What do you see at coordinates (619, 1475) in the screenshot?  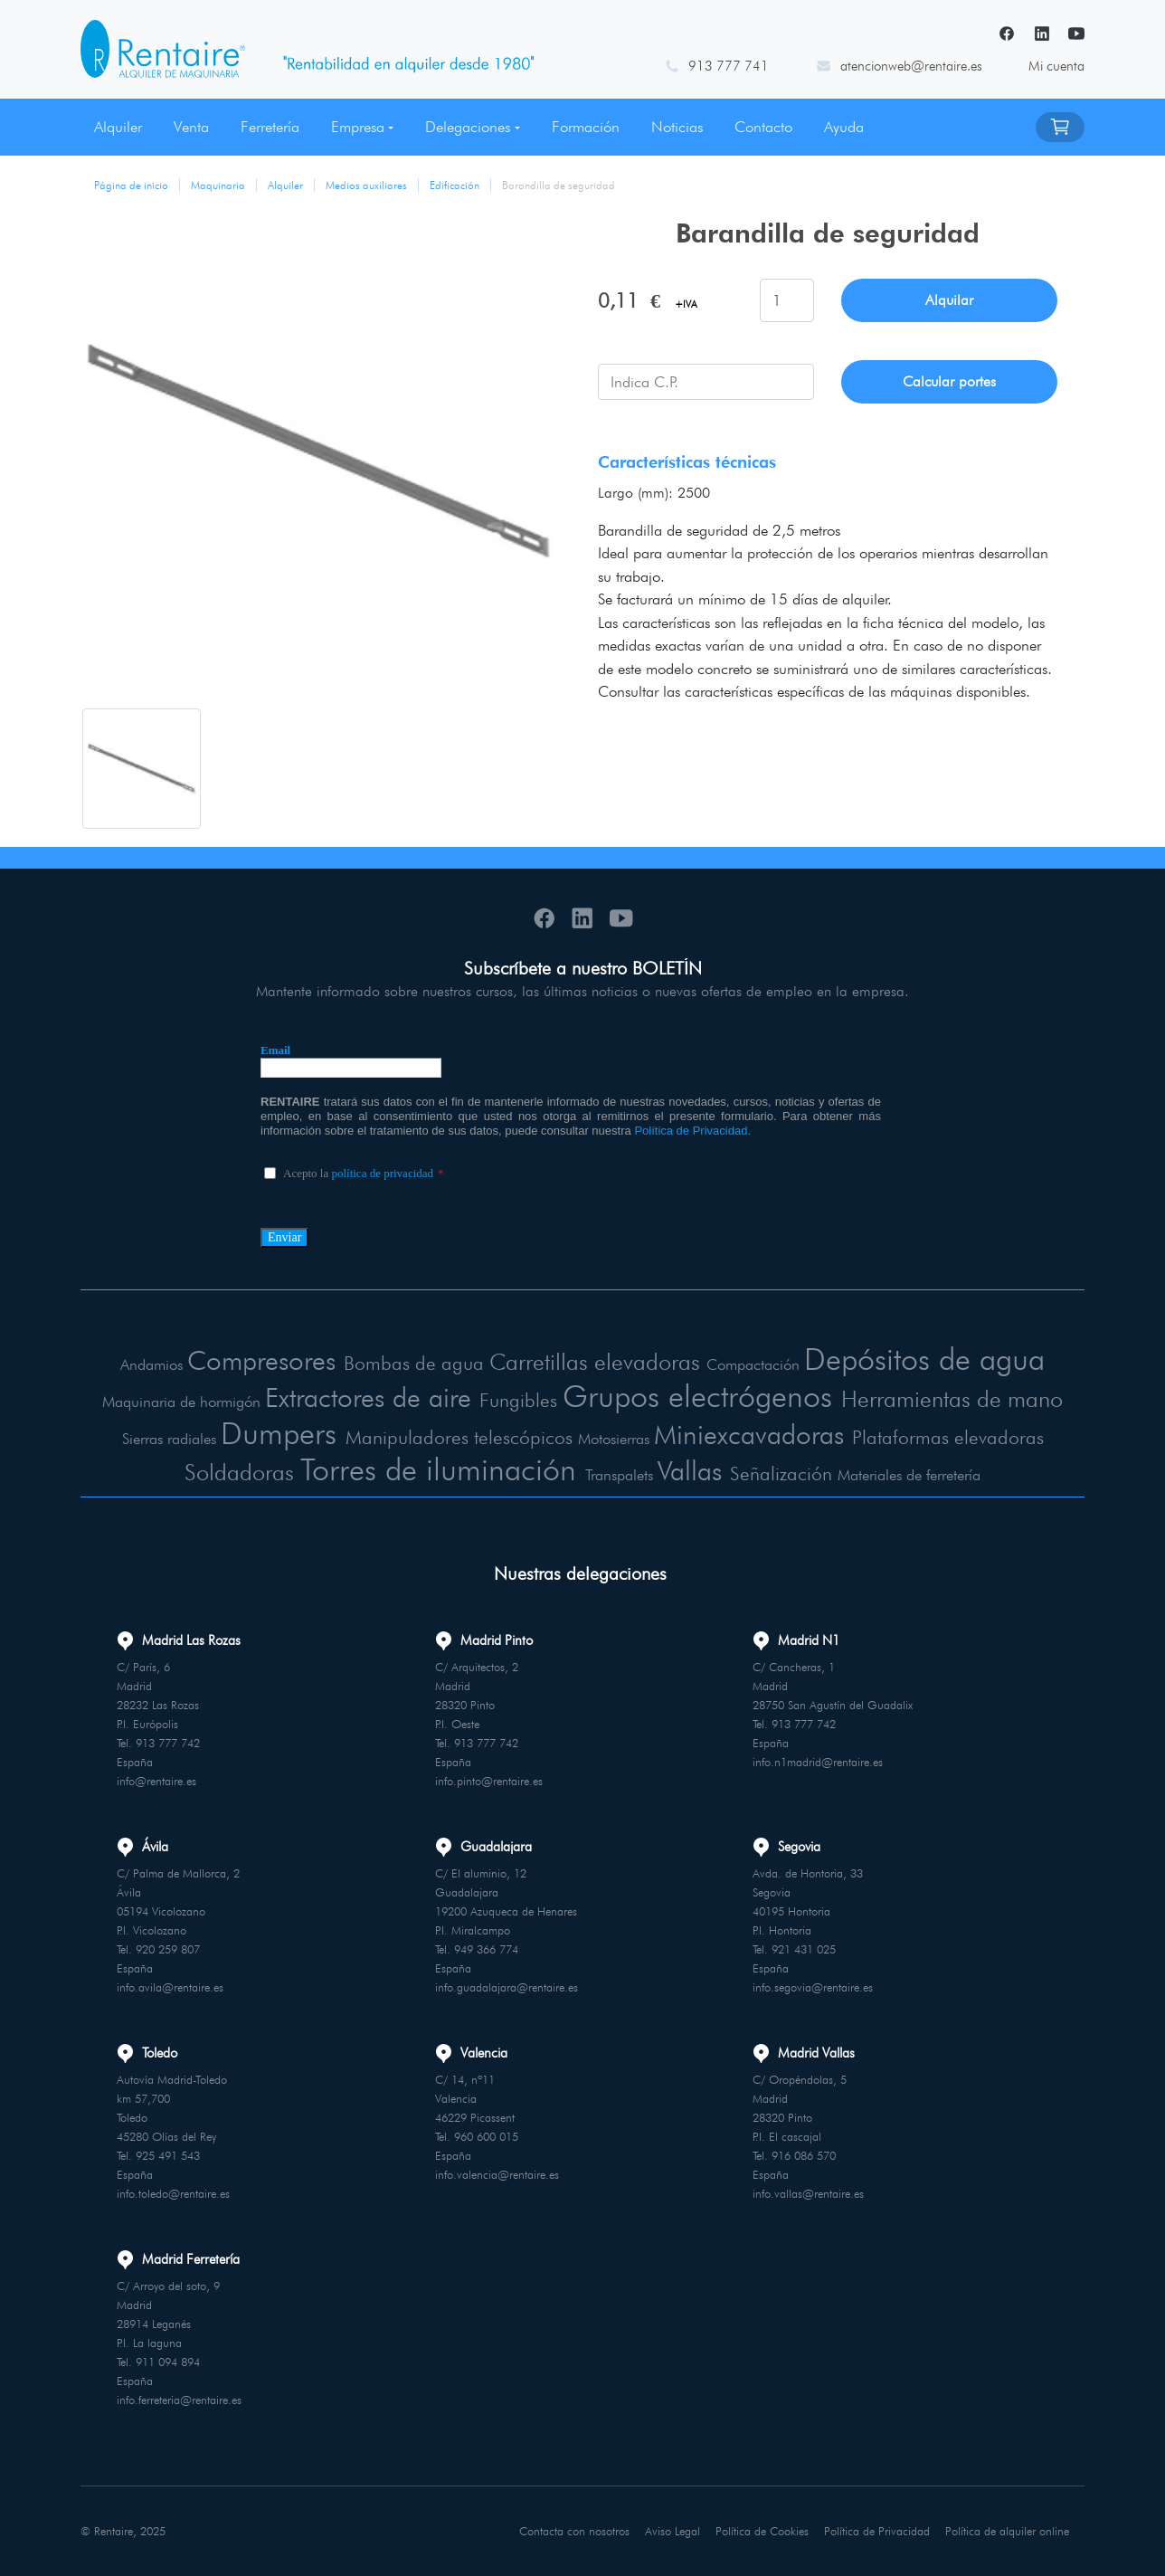 I see `Transpalets` at bounding box center [619, 1475].